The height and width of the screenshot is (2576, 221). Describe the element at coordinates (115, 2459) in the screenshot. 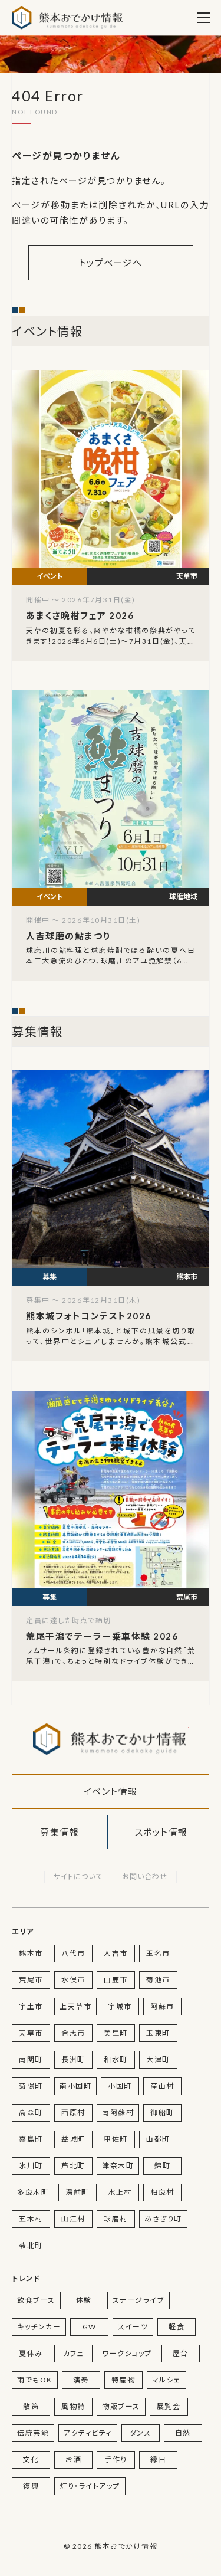

I see `手作り` at that location.